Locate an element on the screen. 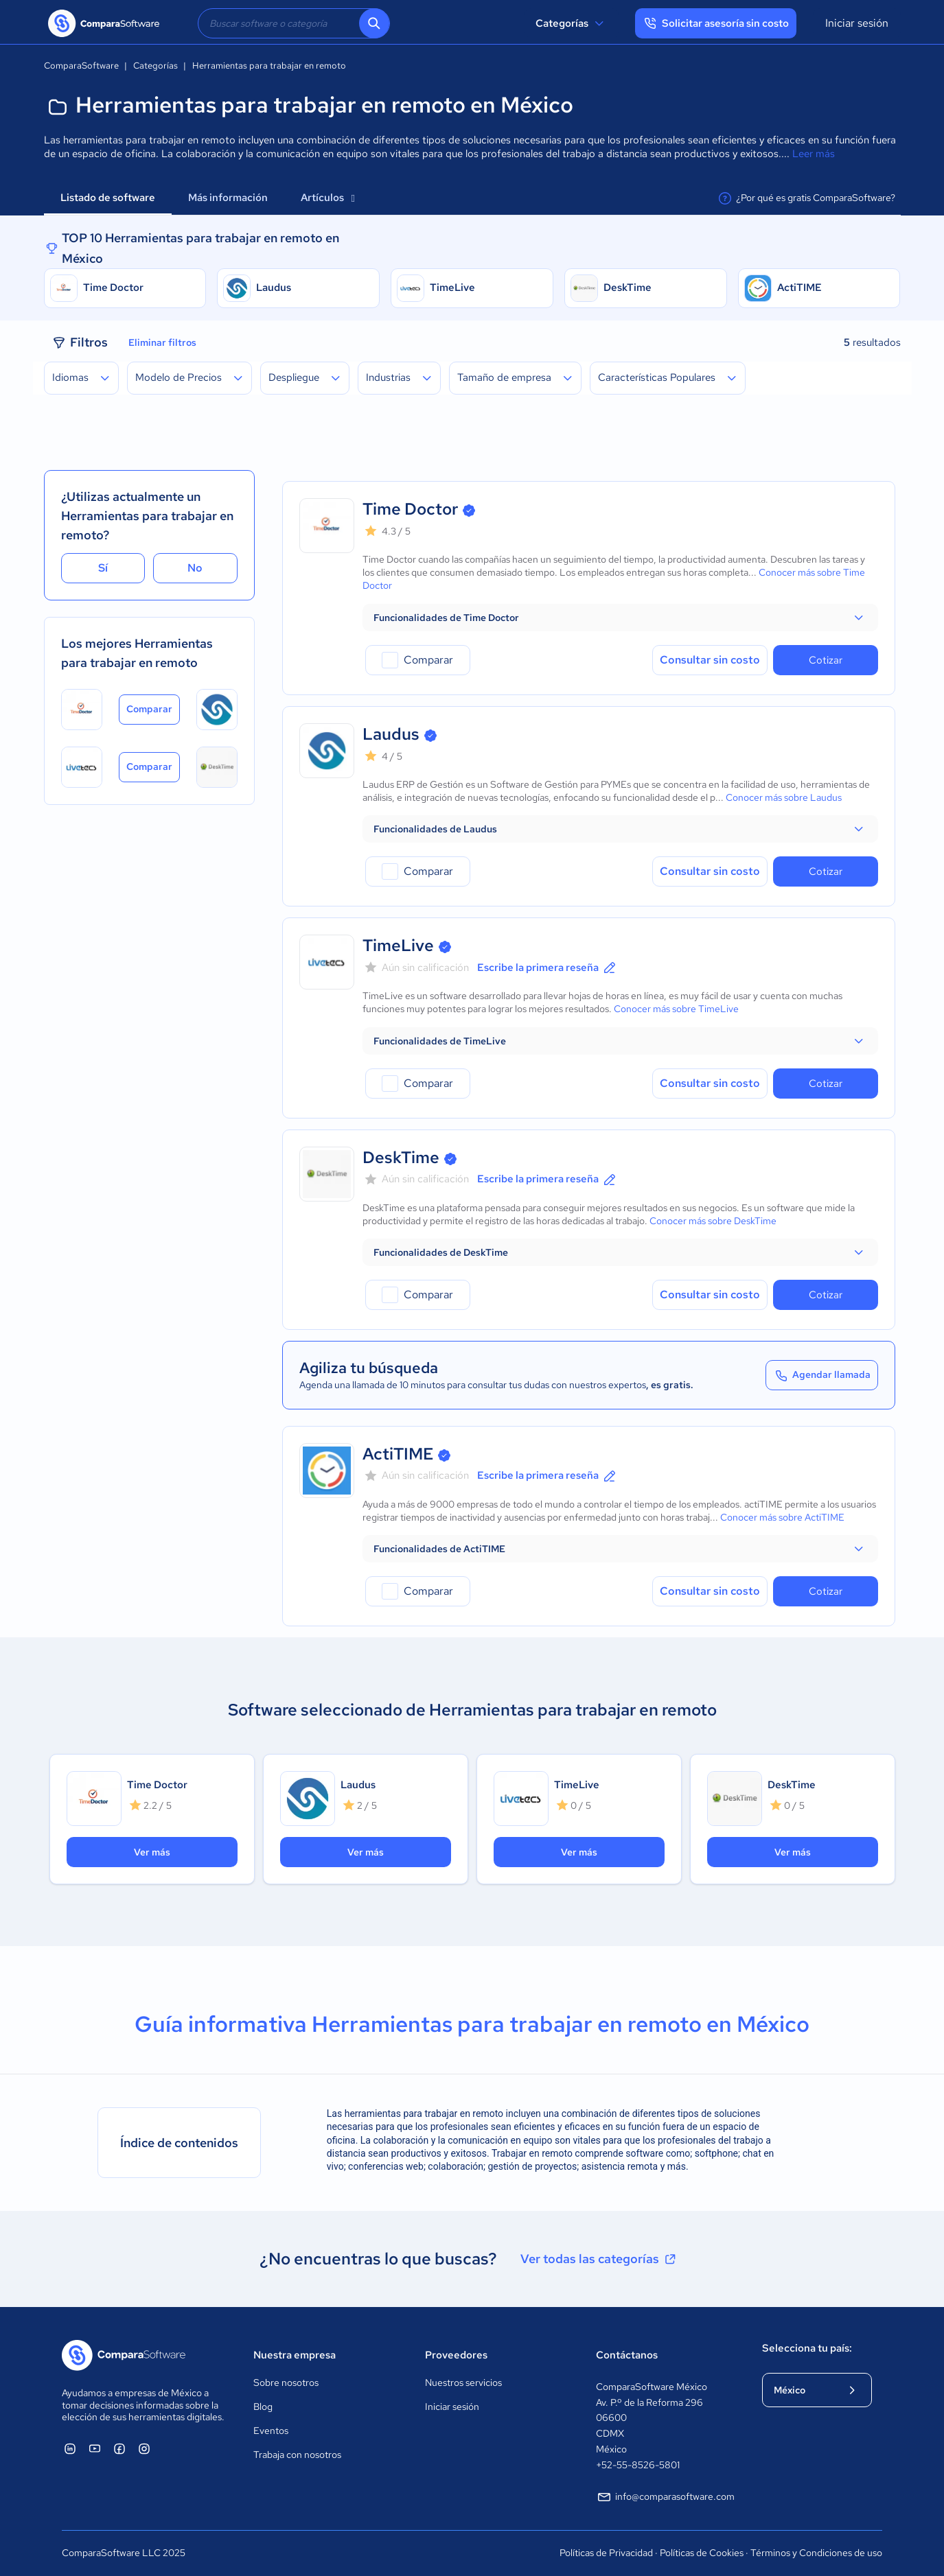 This screenshot has width=944, height=2576. Consultar sin costo is located at coordinates (710, 660).